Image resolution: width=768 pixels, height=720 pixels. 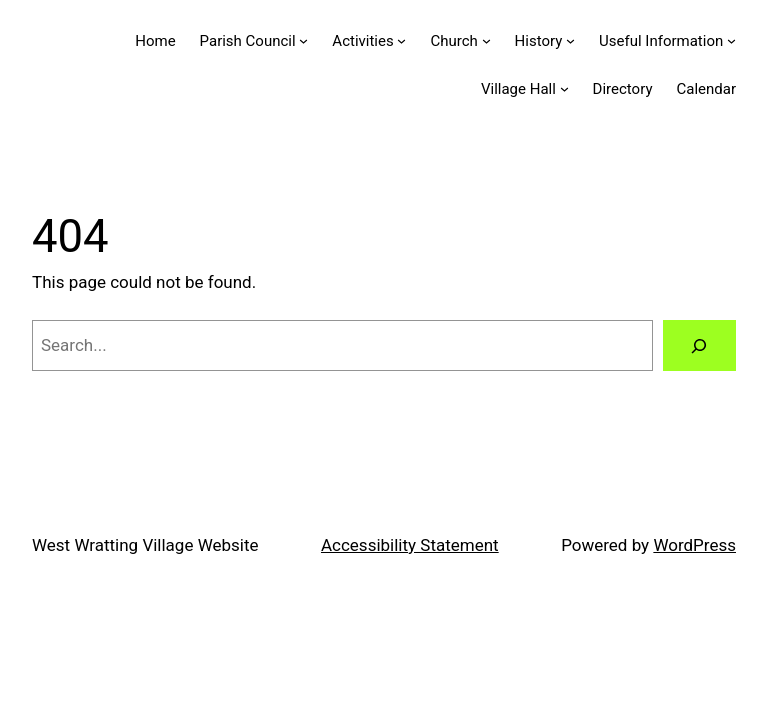 What do you see at coordinates (410, 545) in the screenshot?
I see `Accessibility Statement` at bounding box center [410, 545].